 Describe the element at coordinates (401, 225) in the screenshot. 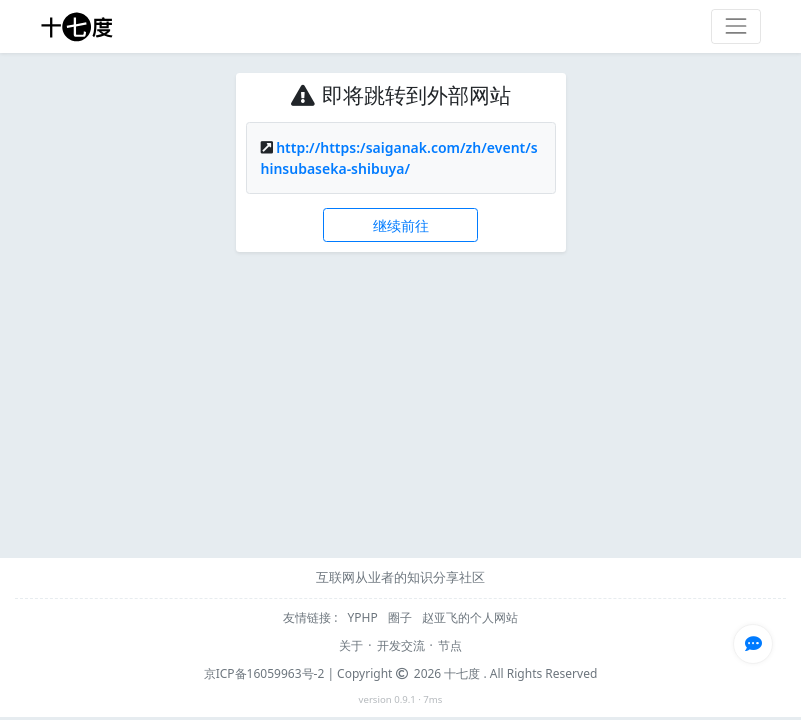

I see `继续前往` at that location.